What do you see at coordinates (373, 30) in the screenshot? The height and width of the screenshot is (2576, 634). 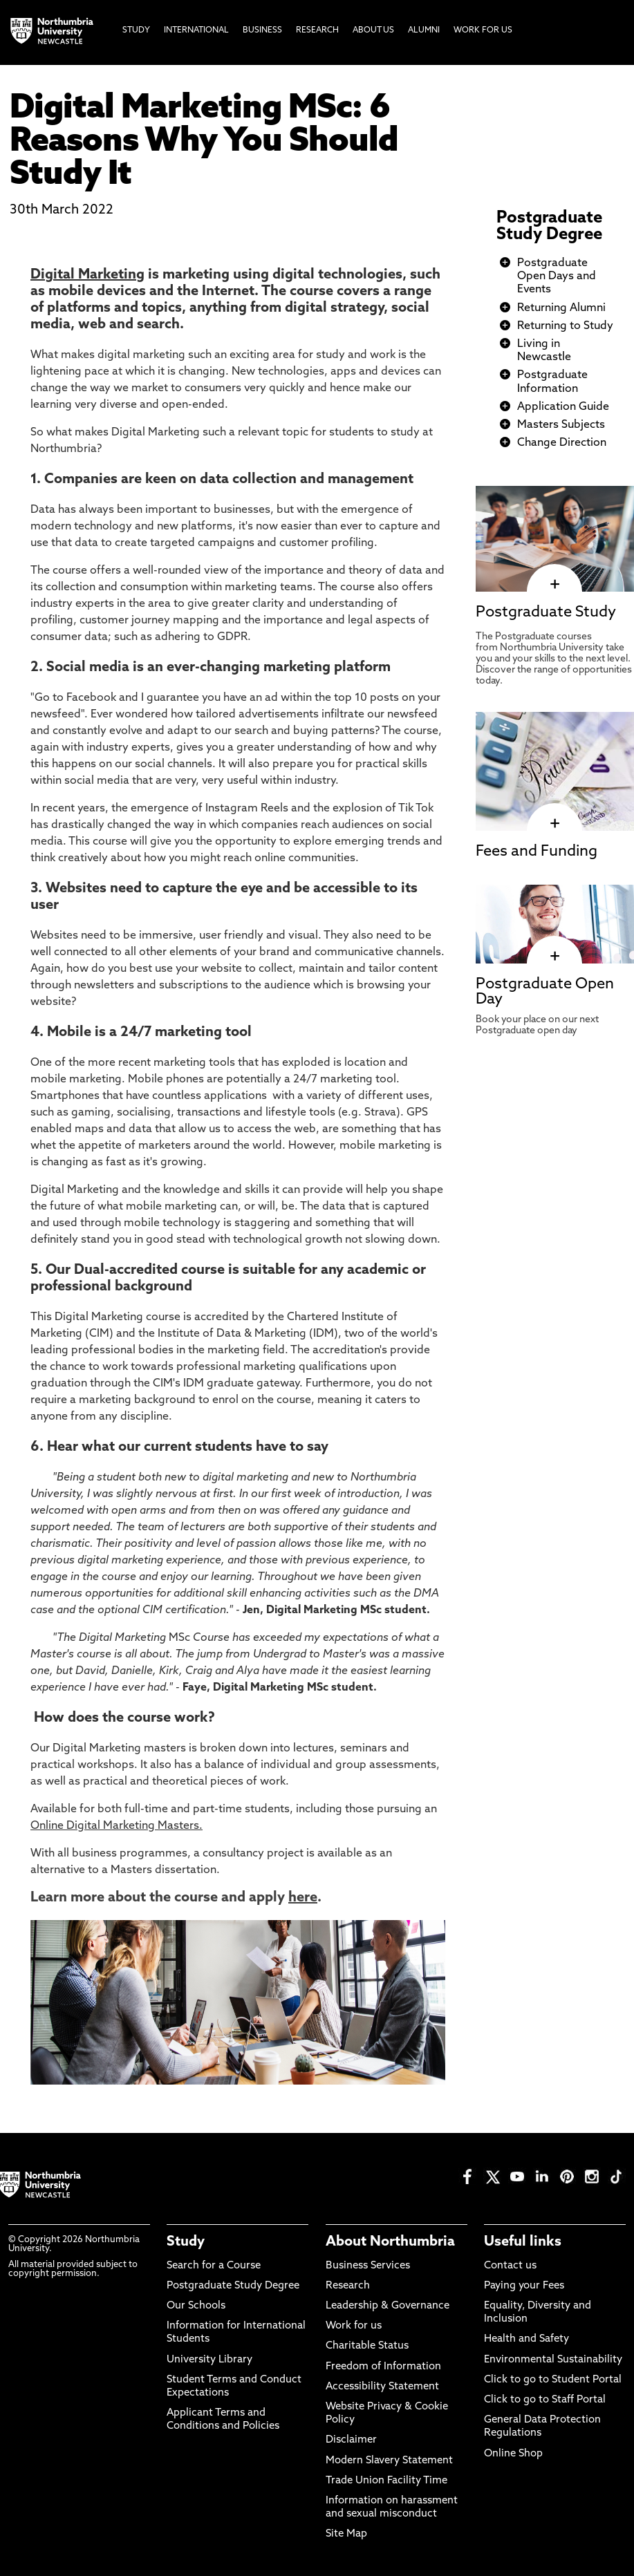 I see `About Us [menuitem]` at bounding box center [373, 30].